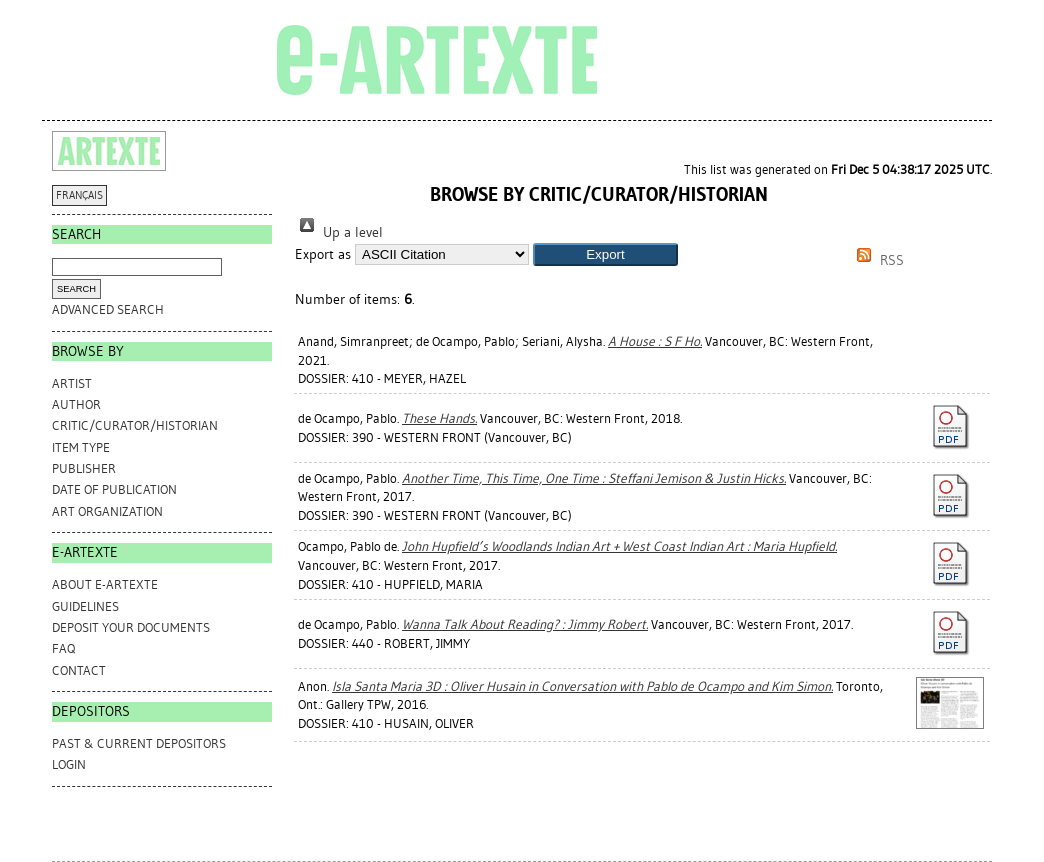 This screenshot has height=862, width=1044. I want to click on Item Type, so click(81, 447).